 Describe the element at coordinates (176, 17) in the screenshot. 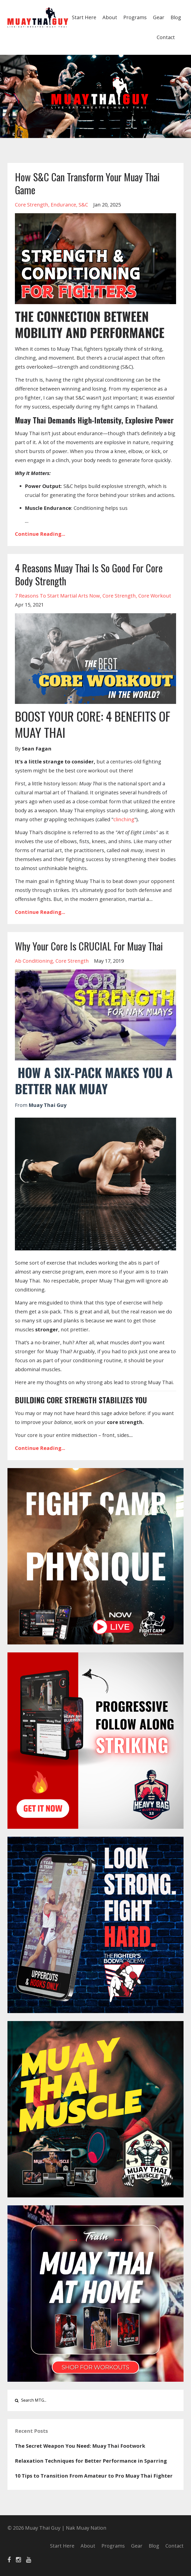

I see `Blog` at that location.